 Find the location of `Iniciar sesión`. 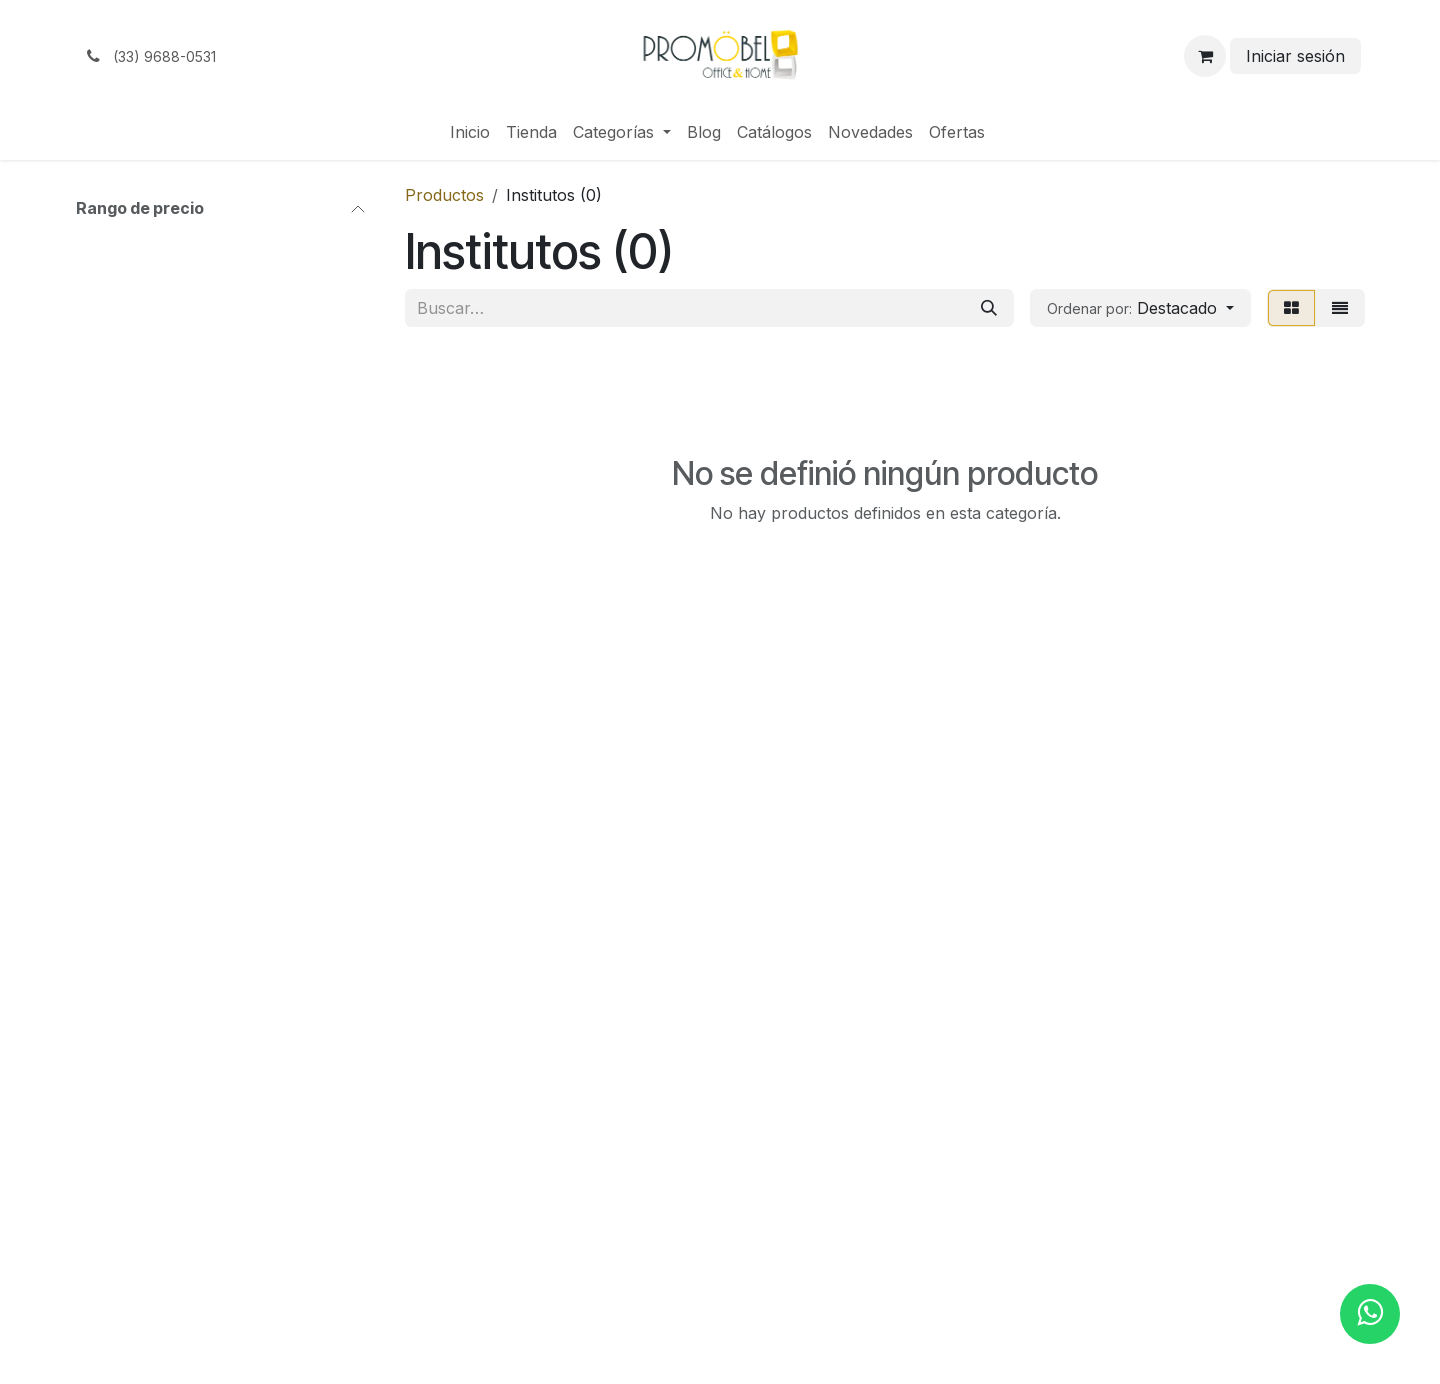

Iniciar sesión is located at coordinates (1295, 56).